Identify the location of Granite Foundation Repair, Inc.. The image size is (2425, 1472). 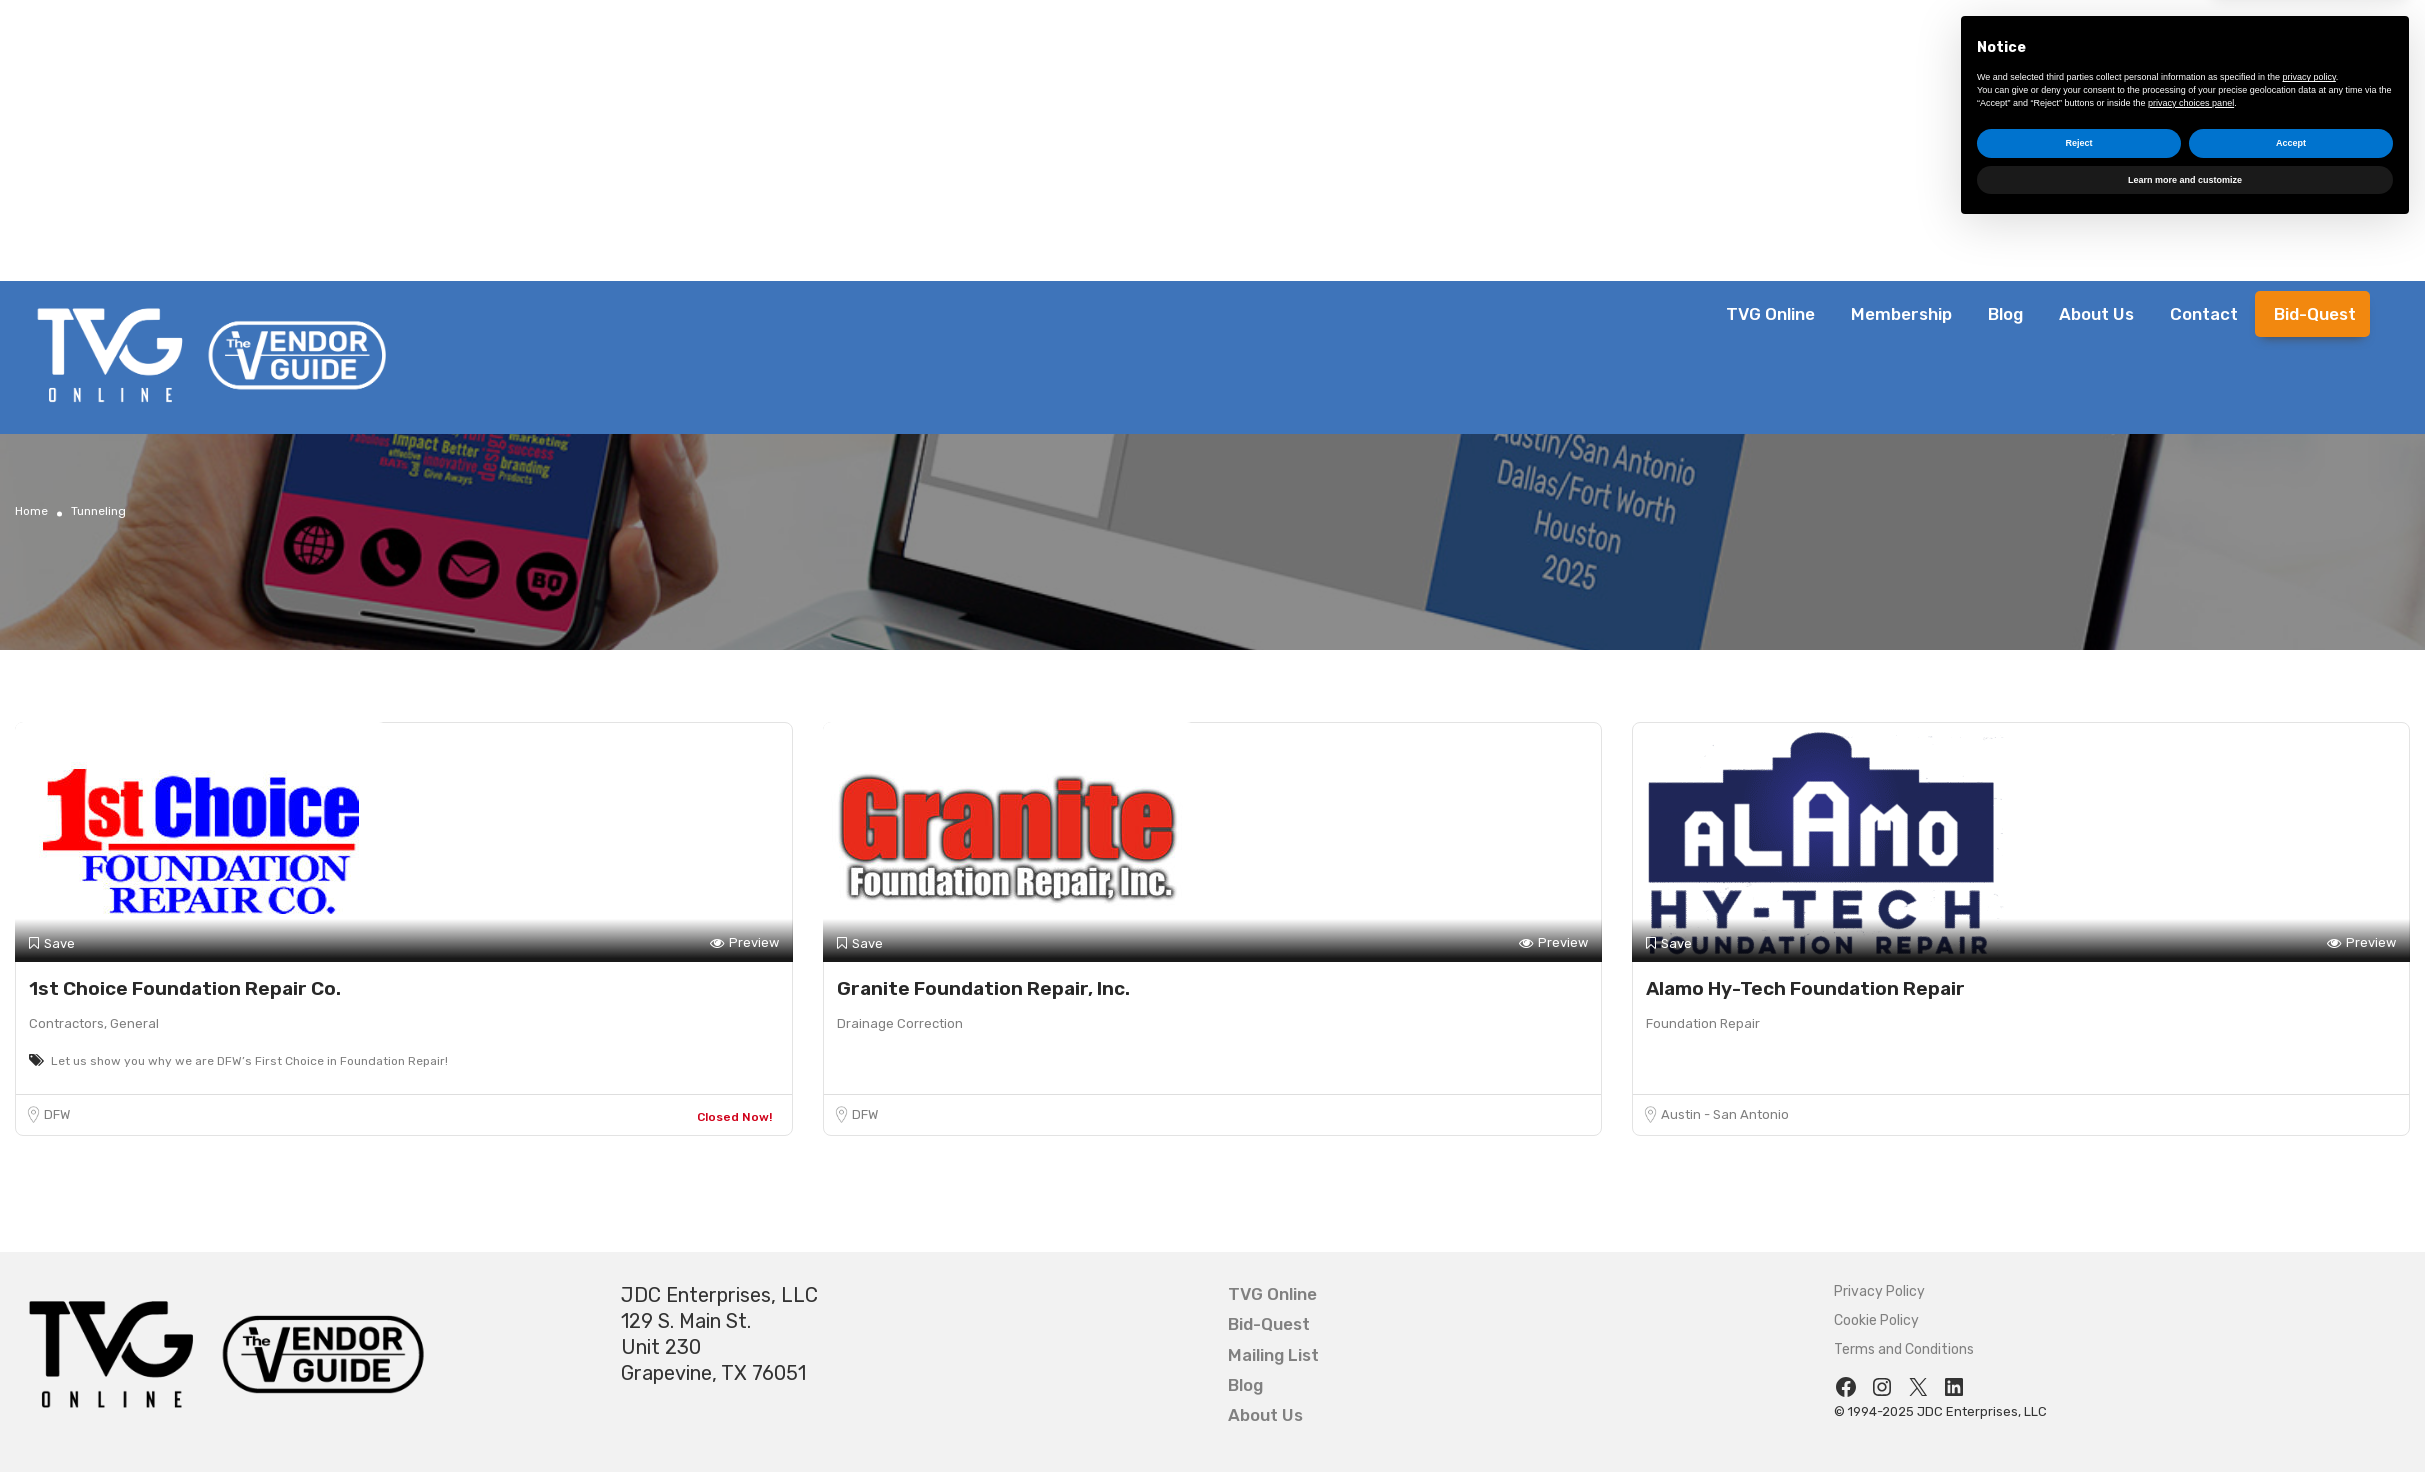
(983, 988).